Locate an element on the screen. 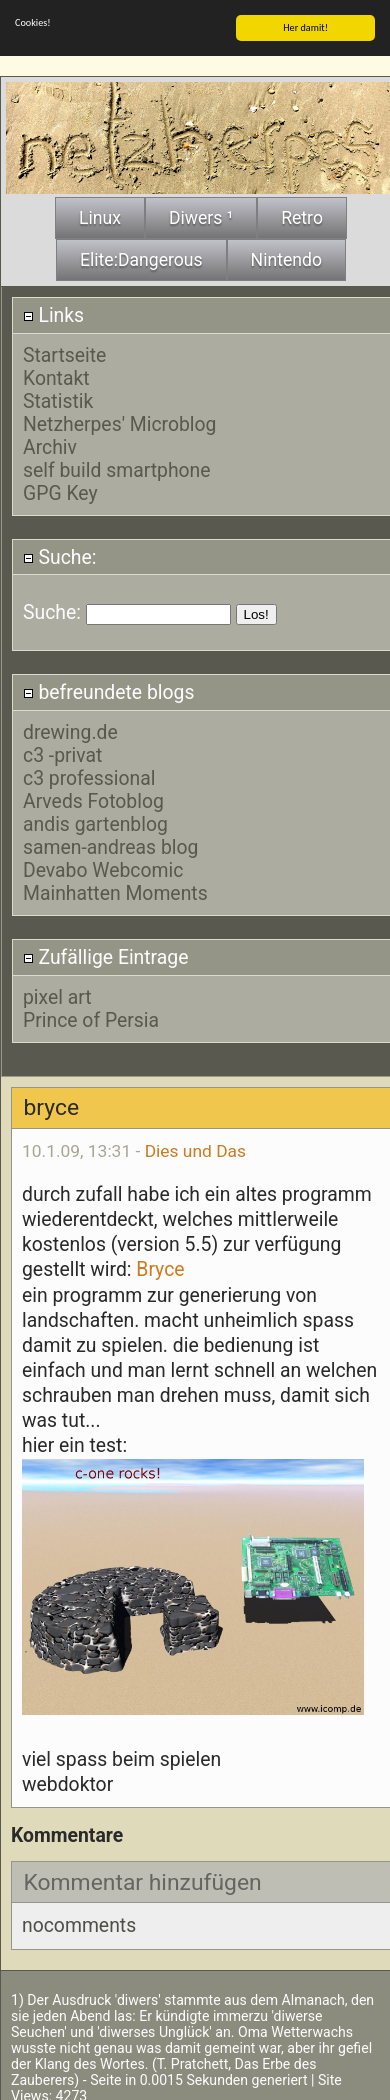 This screenshot has height=2100, width=390. andis gartenblog is located at coordinates (95, 823).